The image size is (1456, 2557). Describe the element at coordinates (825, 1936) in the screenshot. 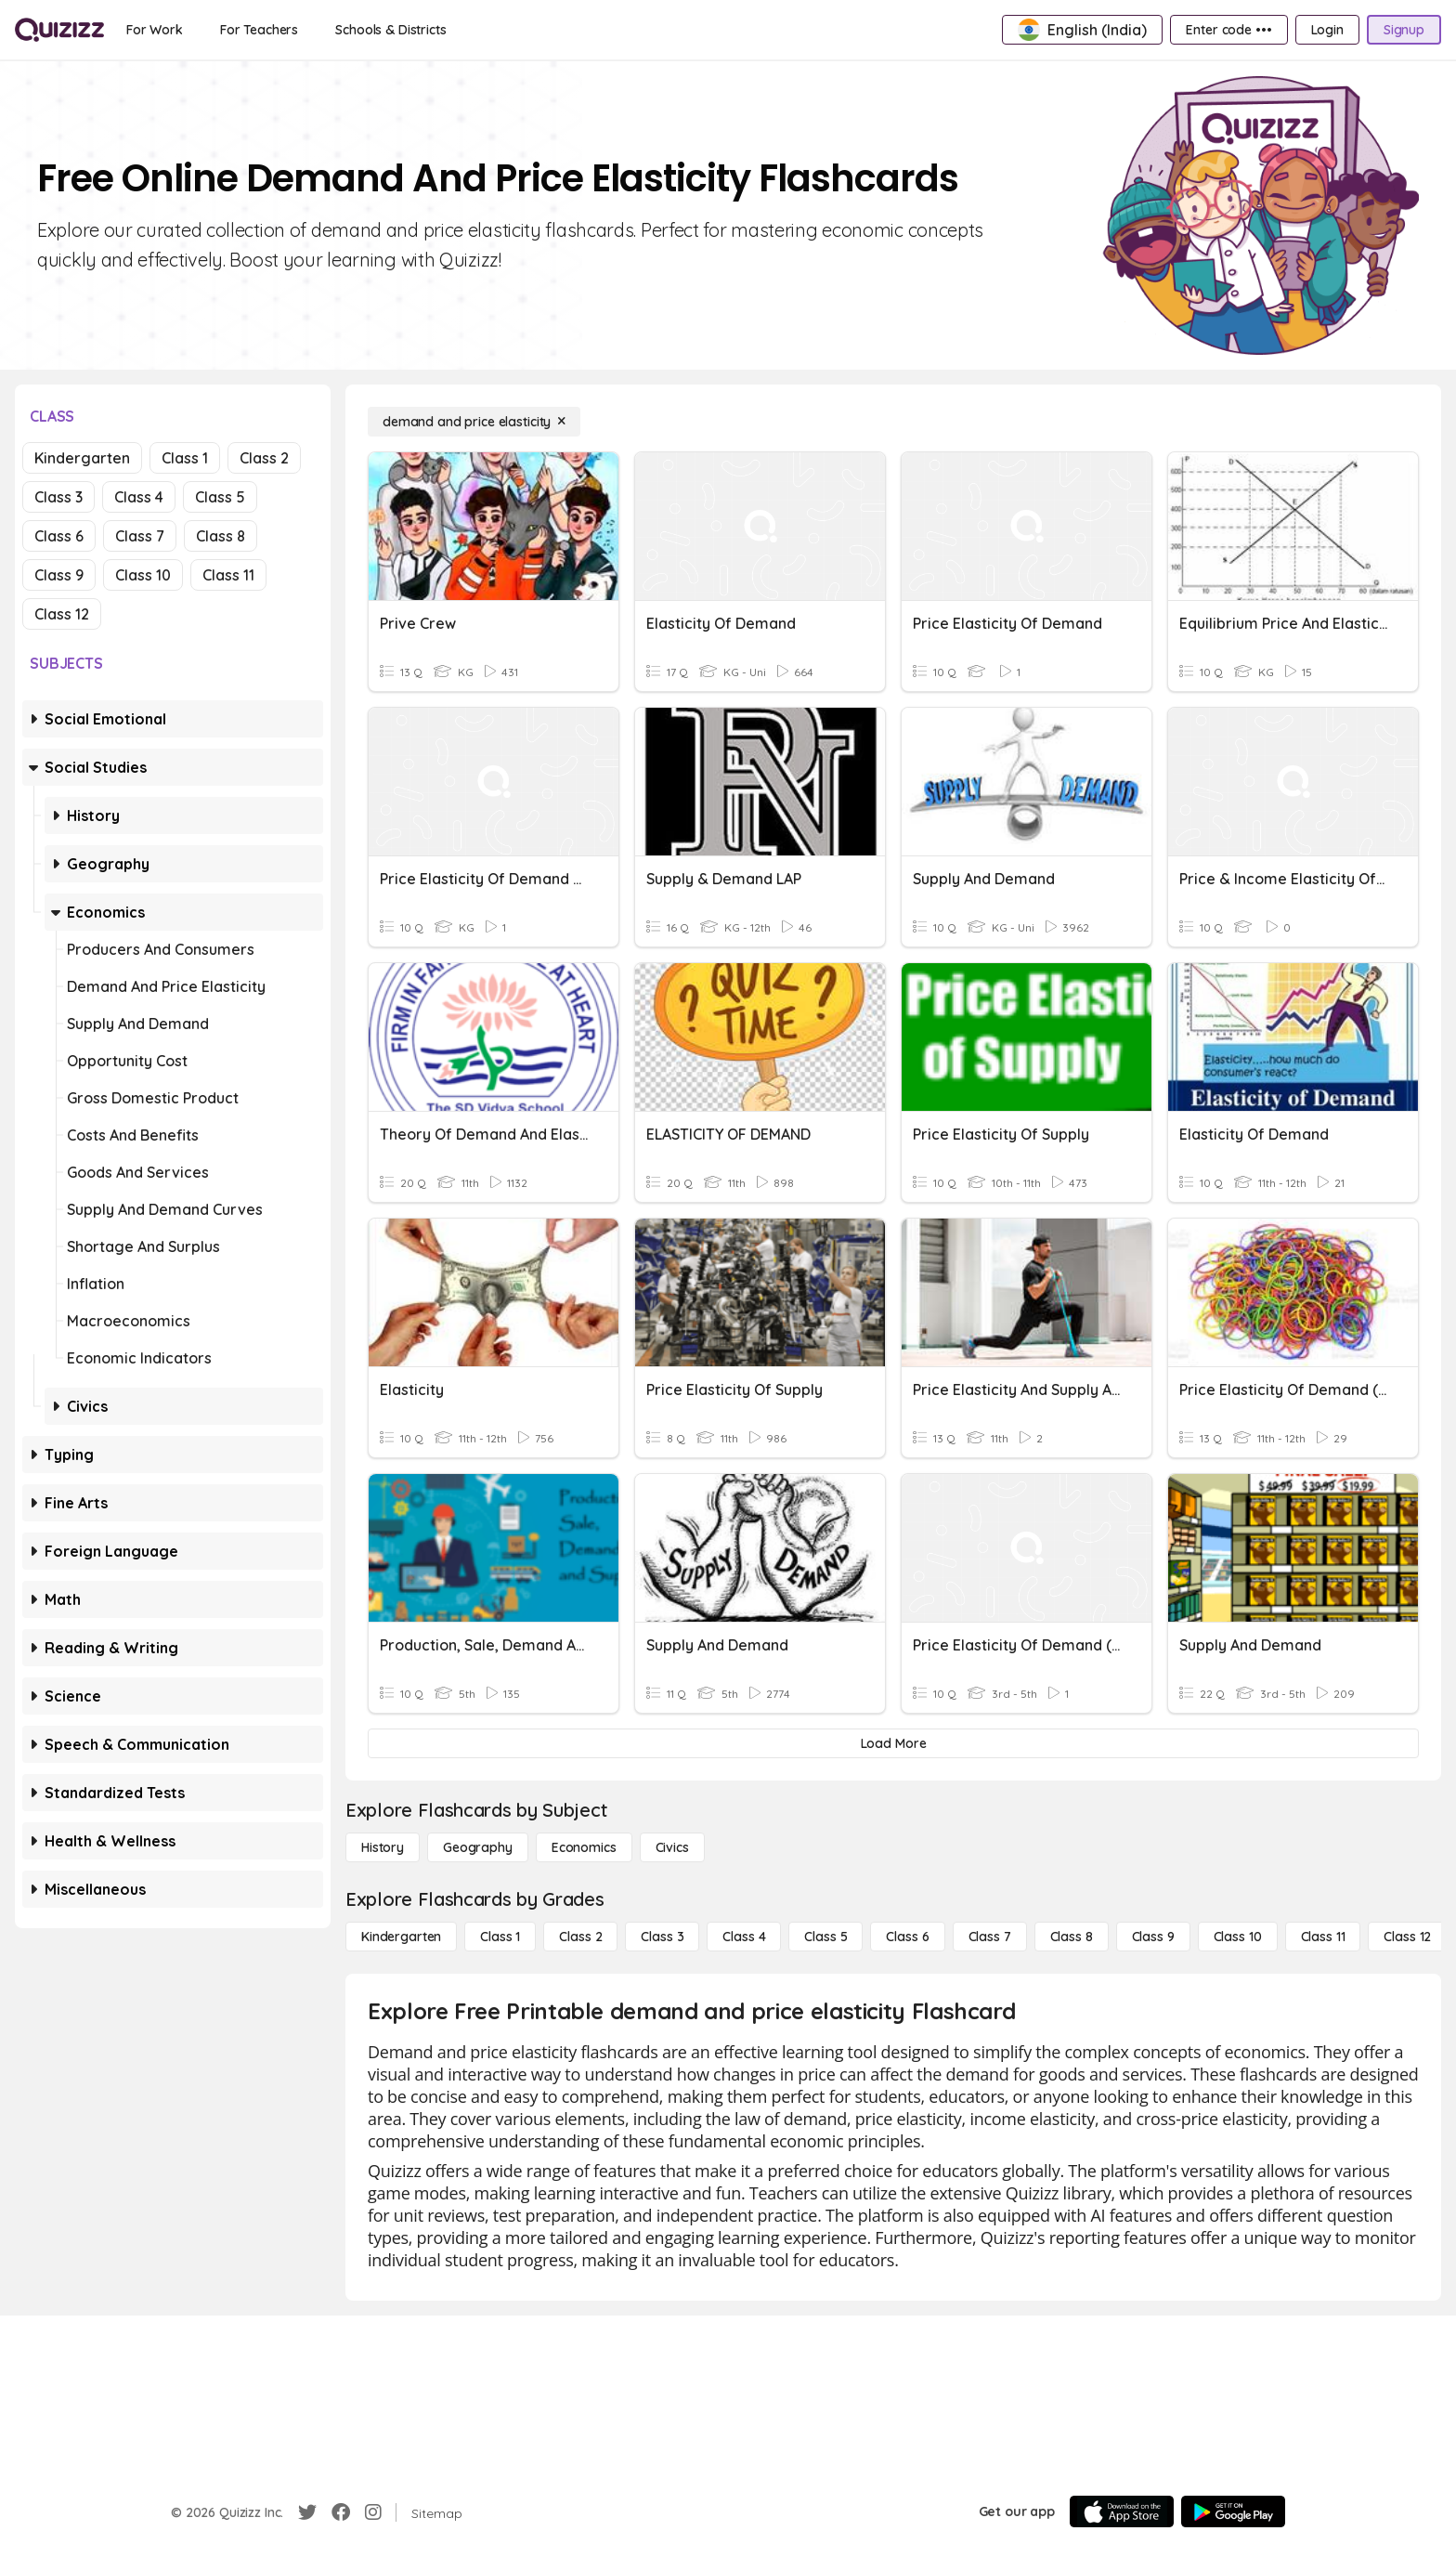

I see `[Class 5]` at that location.